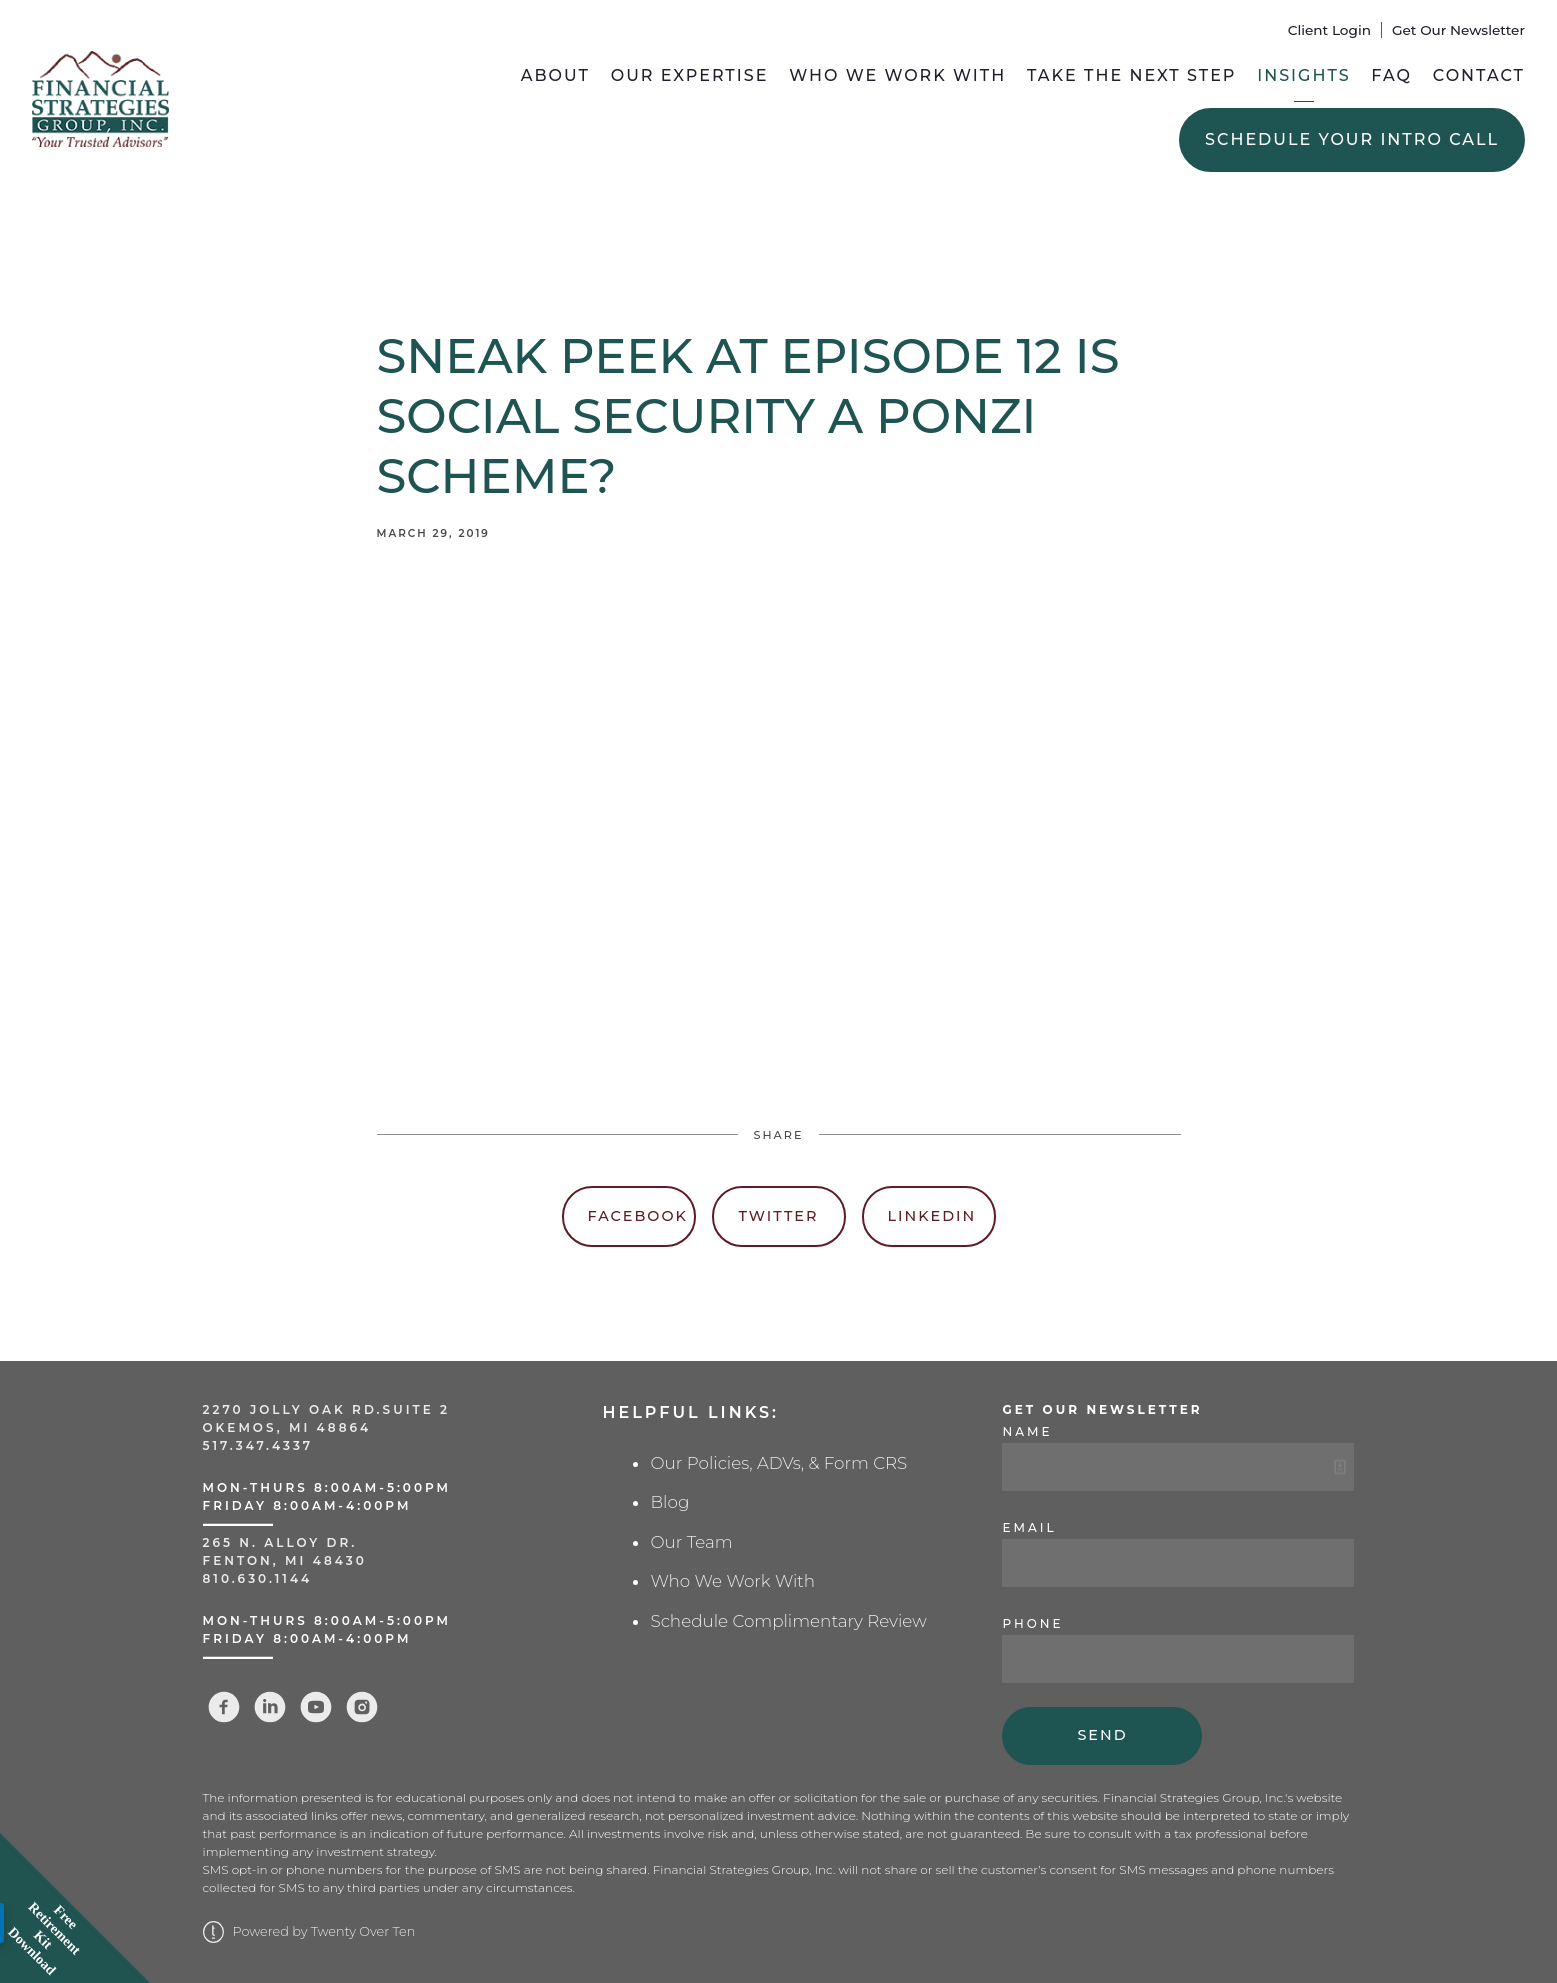 Image resolution: width=1557 pixels, height=1983 pixels. I want to click on Twitter, so click(779, 1216).